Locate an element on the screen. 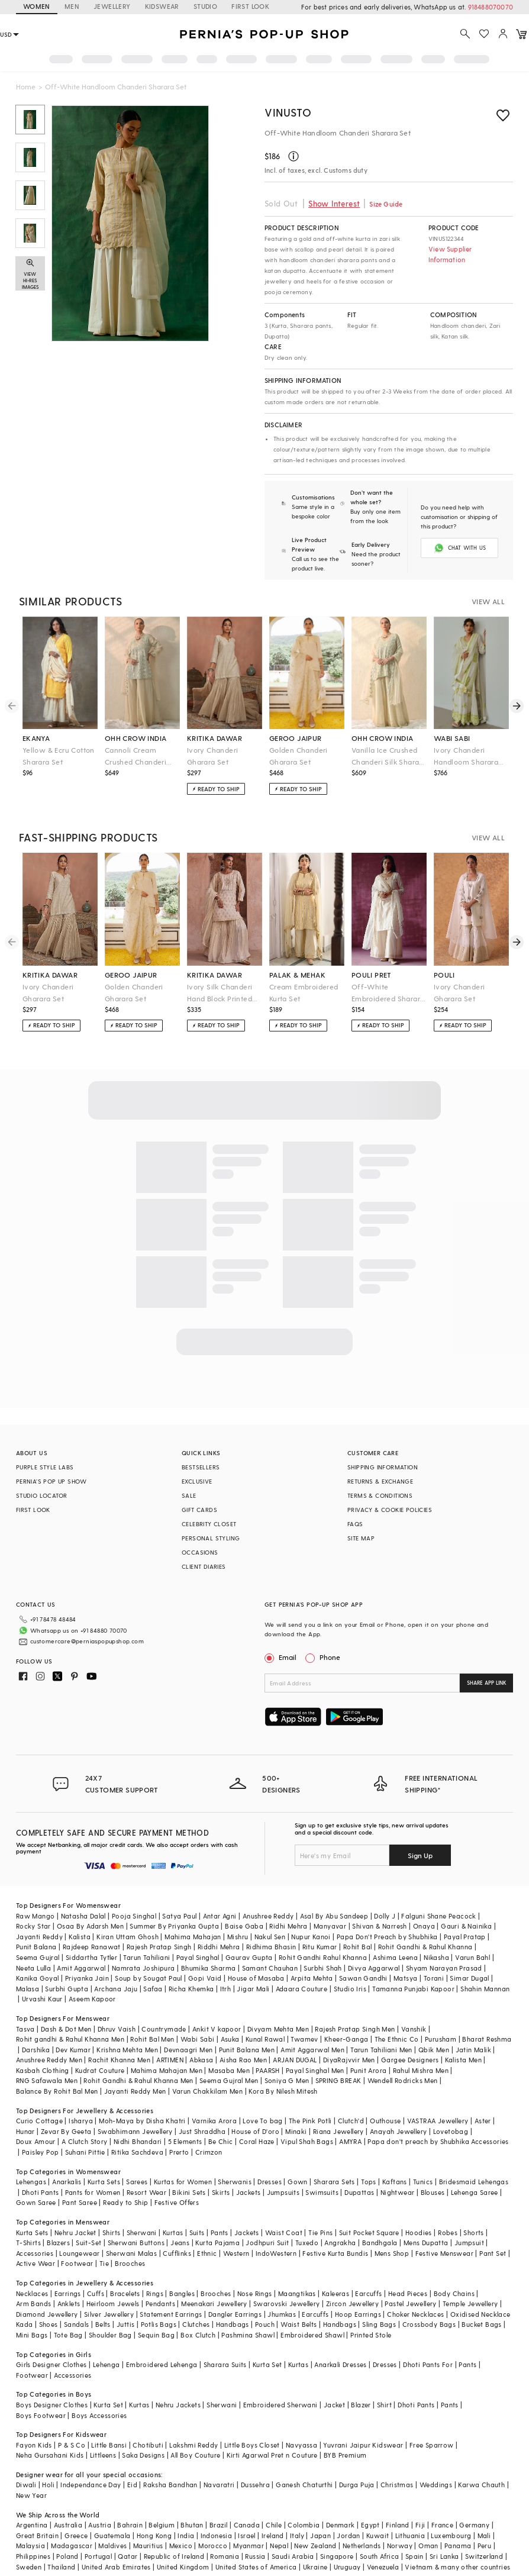 The height and width of the screenshot is (2576, 529). STUDIO is located at coordinates (205, 6).